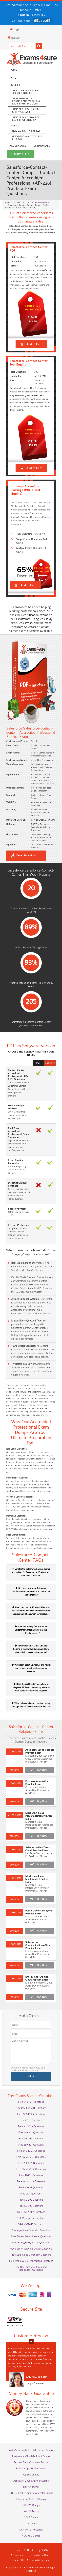  Describe the element at coordinates (31, 2230) in the screenshot. I see `Free Agentforce Specialist Questions` at that location.